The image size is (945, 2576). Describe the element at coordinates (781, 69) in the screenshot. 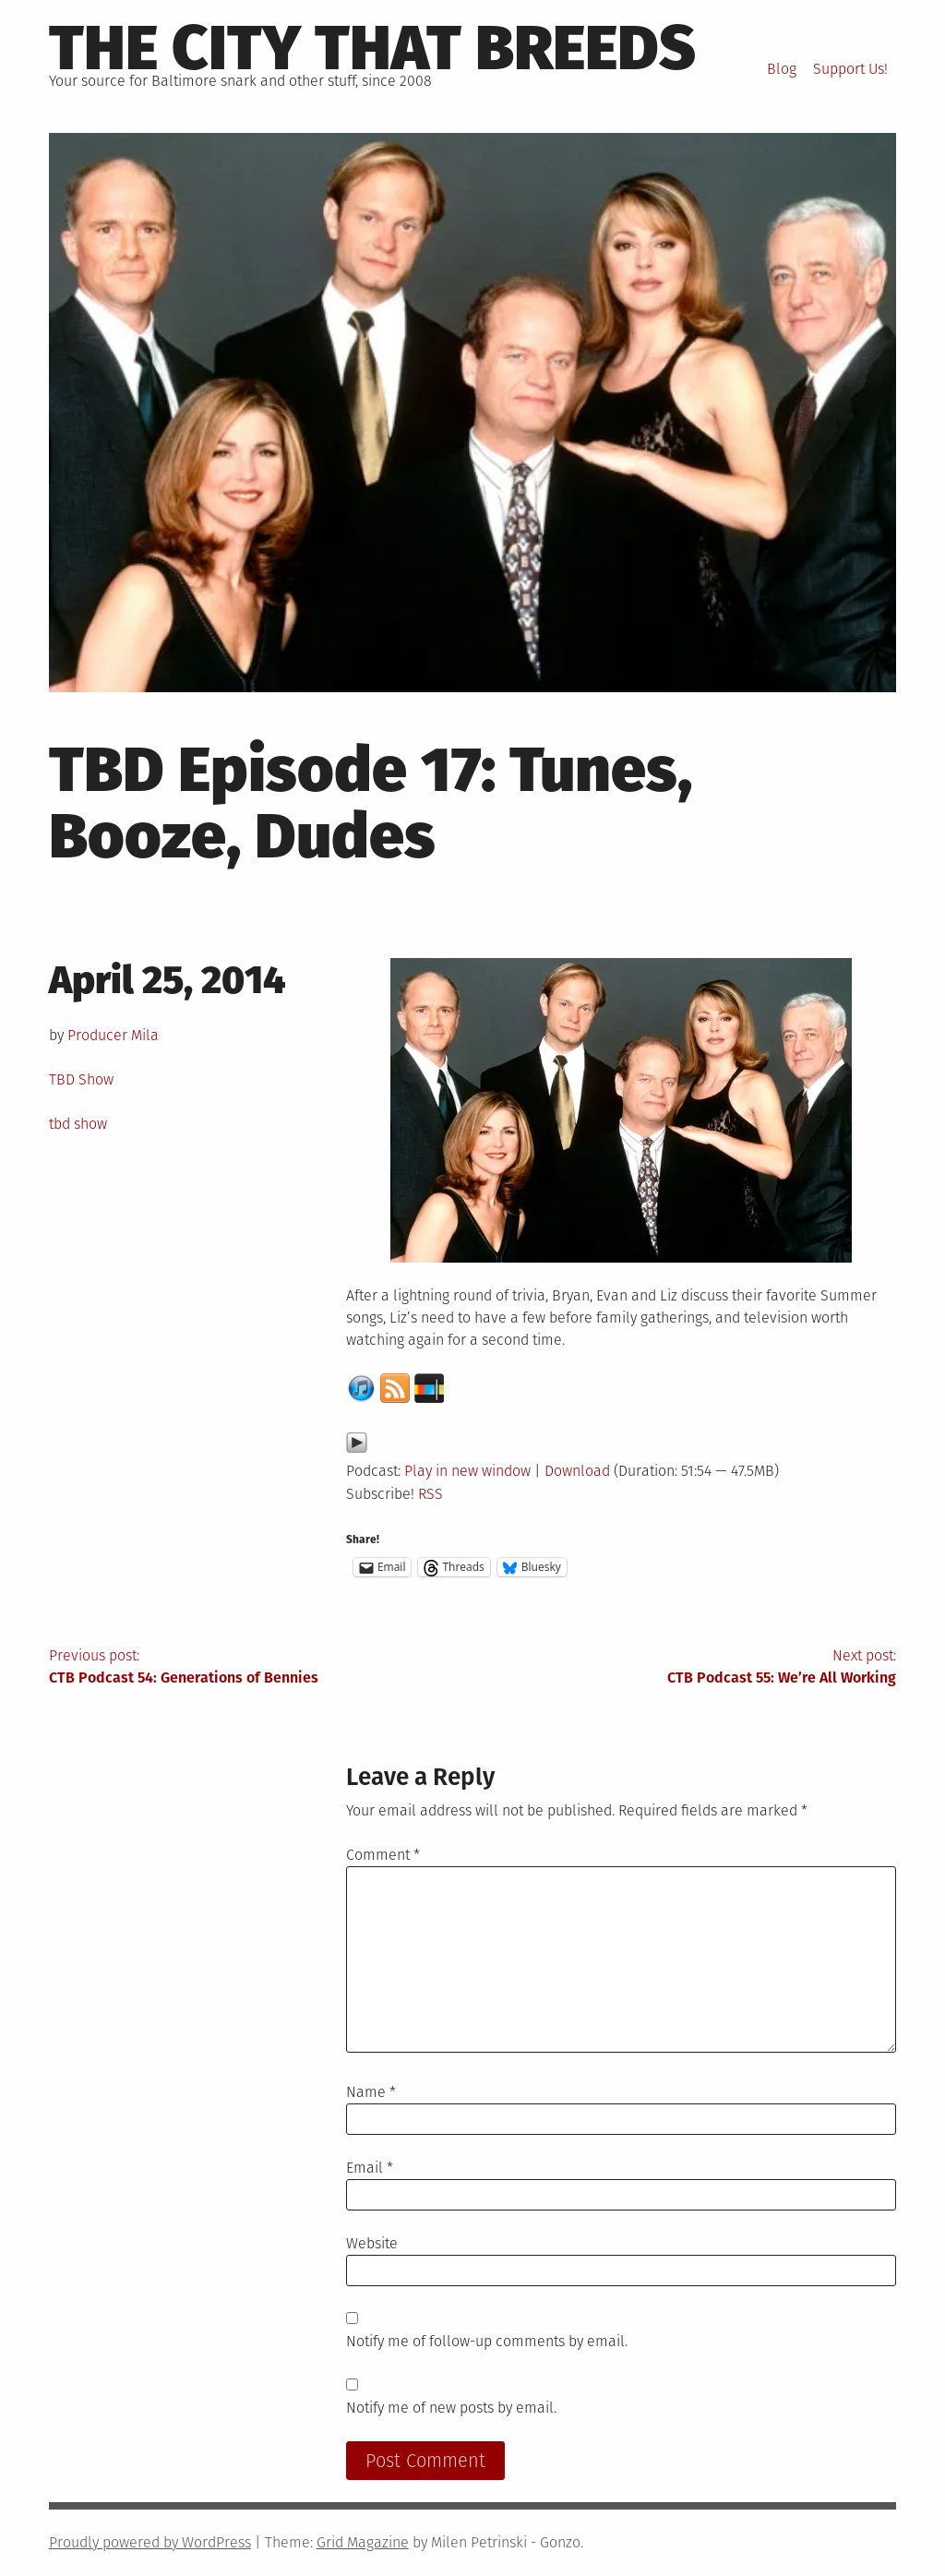

I see `Blog` at that location.